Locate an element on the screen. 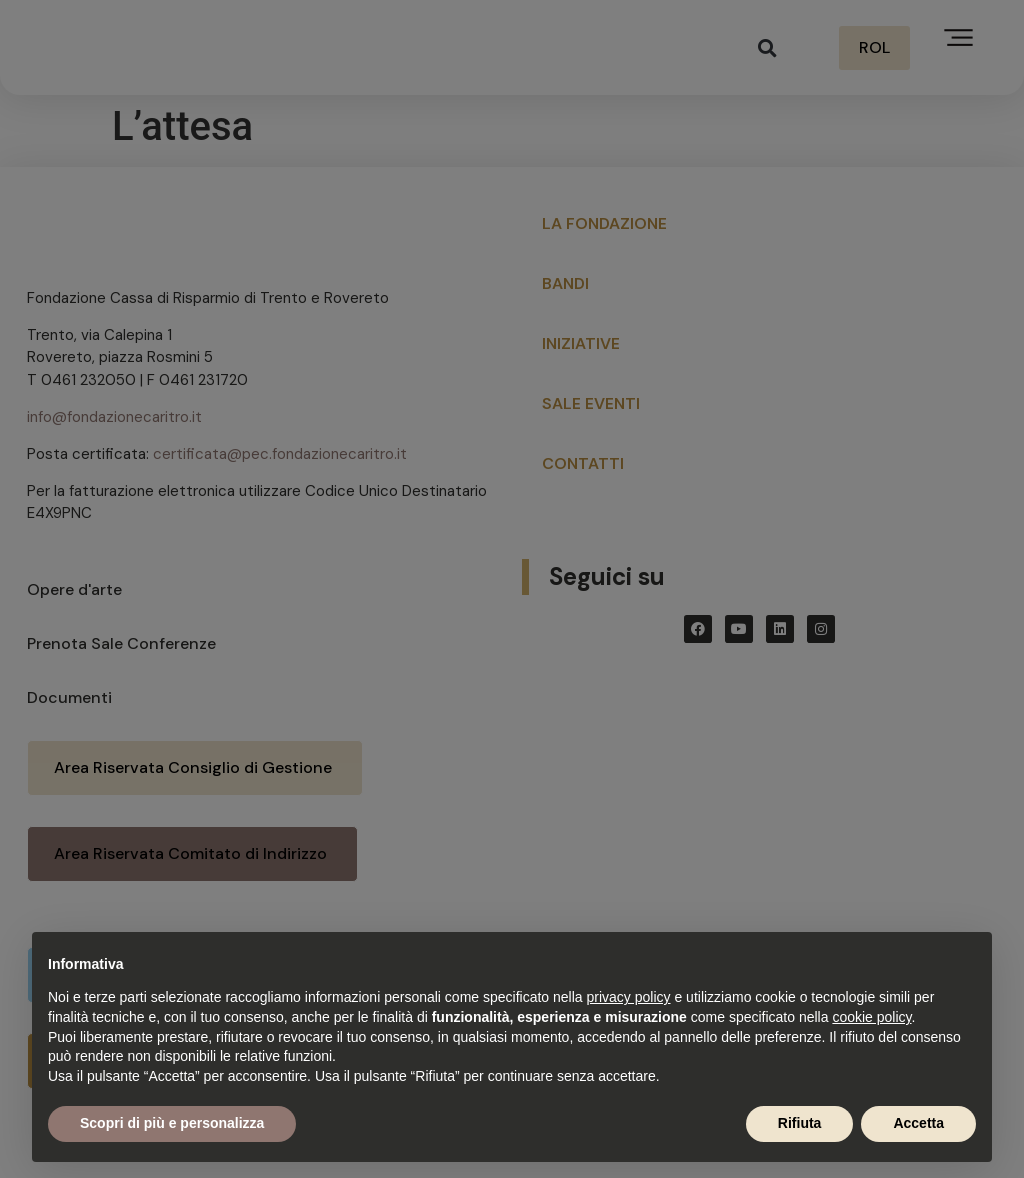  Rifiuta [button] is located at coordinates (800, 1123).